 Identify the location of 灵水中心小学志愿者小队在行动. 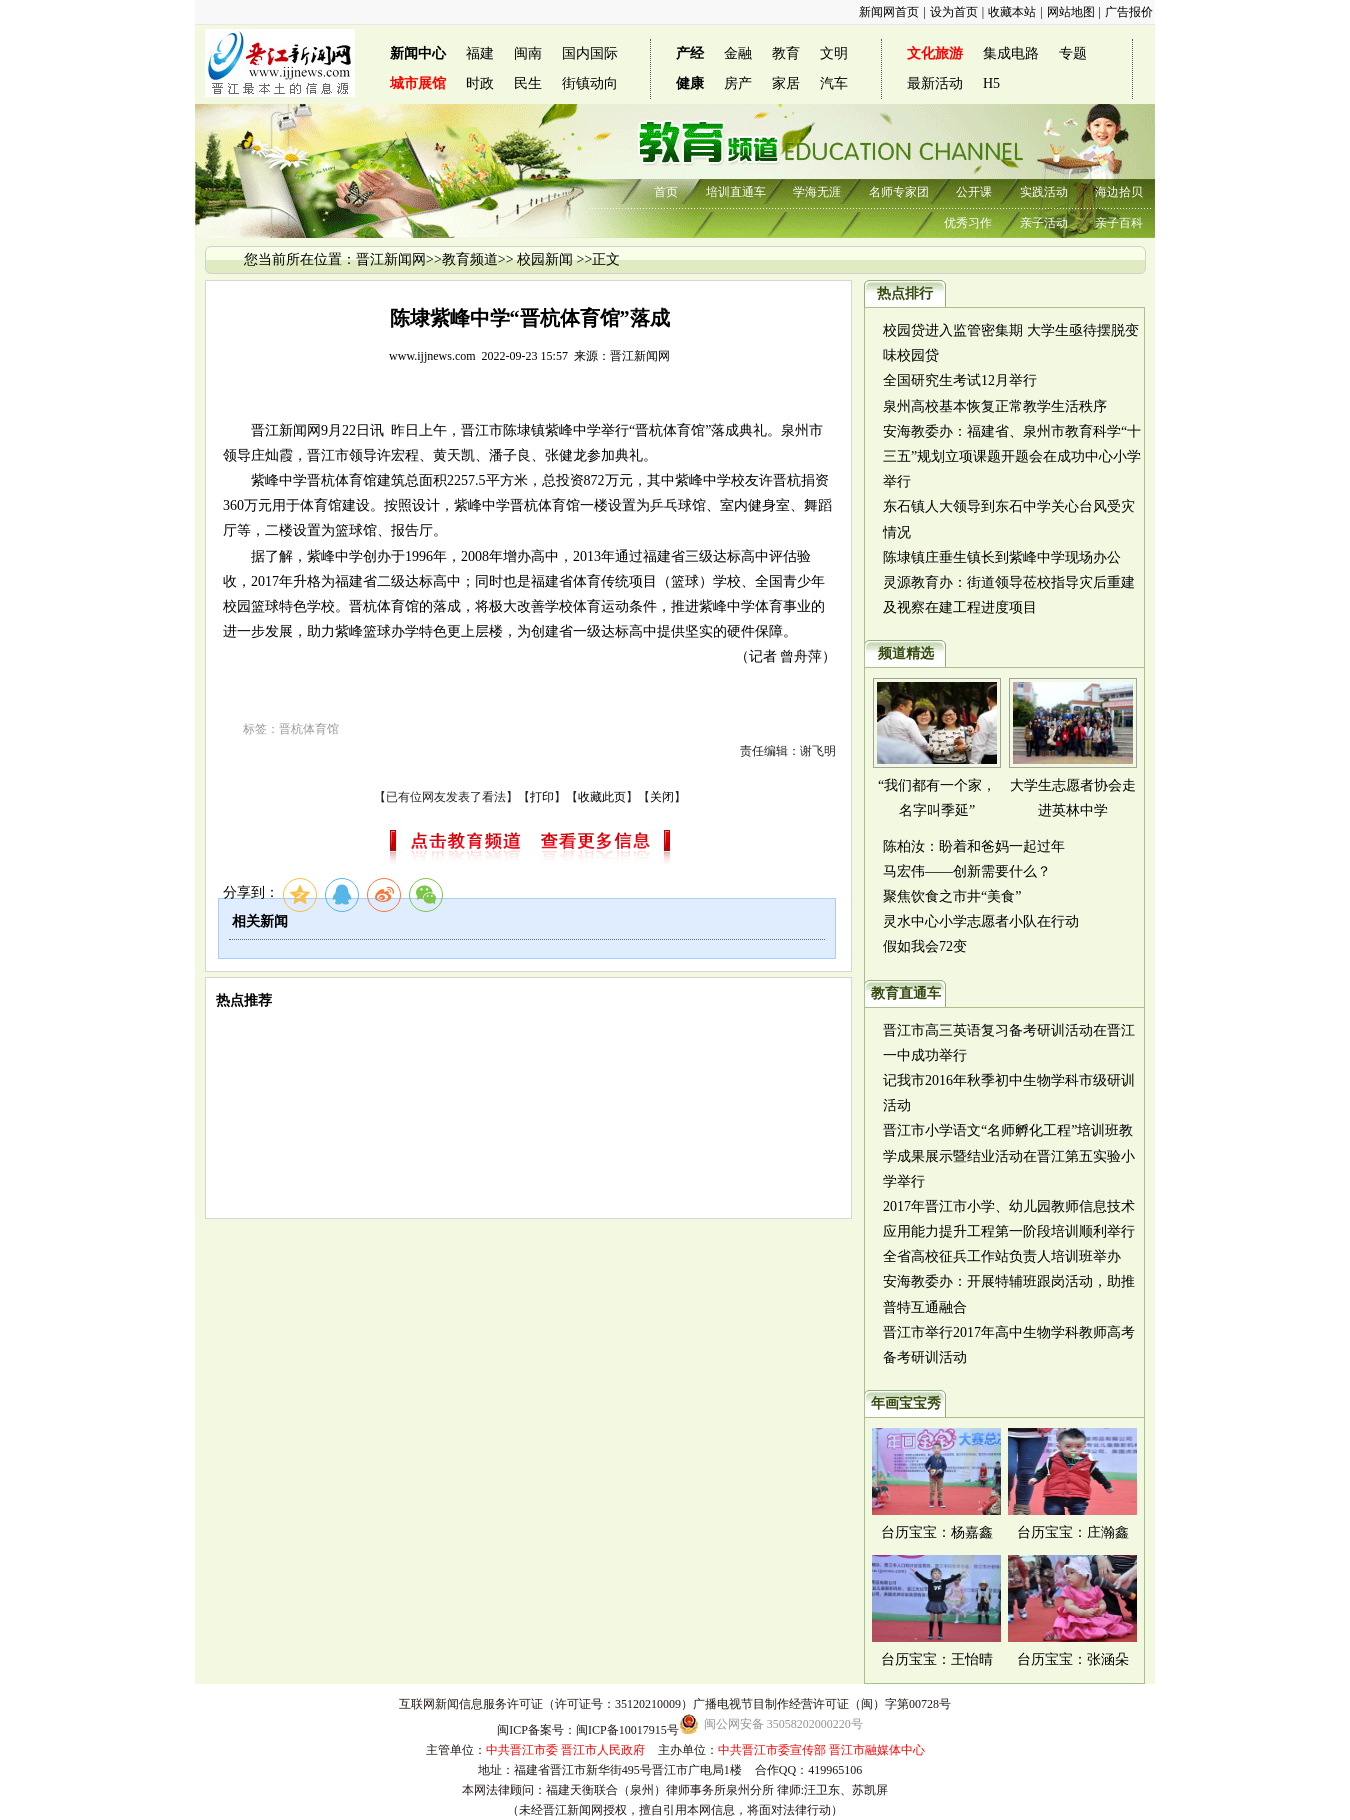
(981, 921).